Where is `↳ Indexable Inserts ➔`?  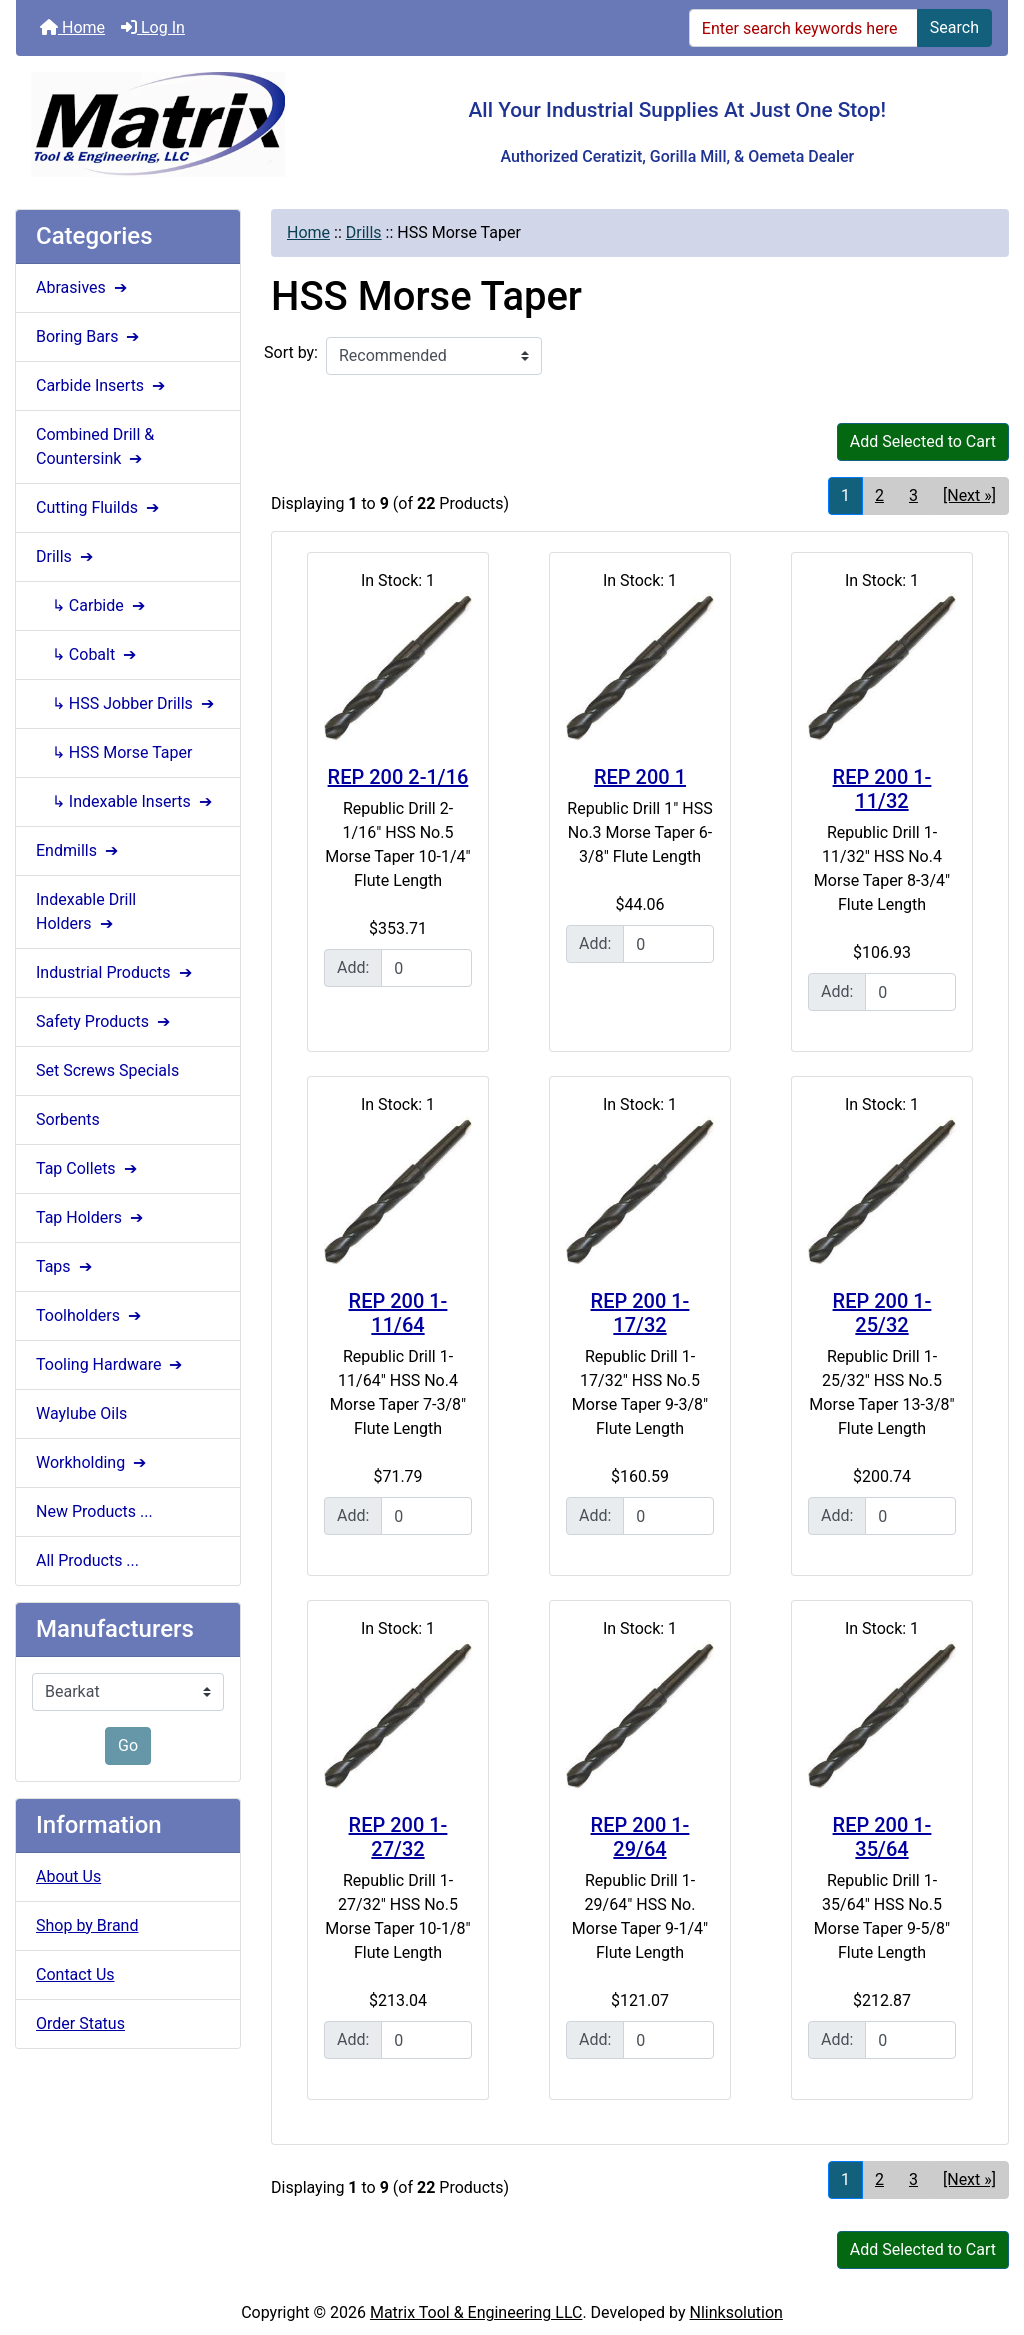
↳ Indexable Inserts ➔ is located at coordinates (126, 801).